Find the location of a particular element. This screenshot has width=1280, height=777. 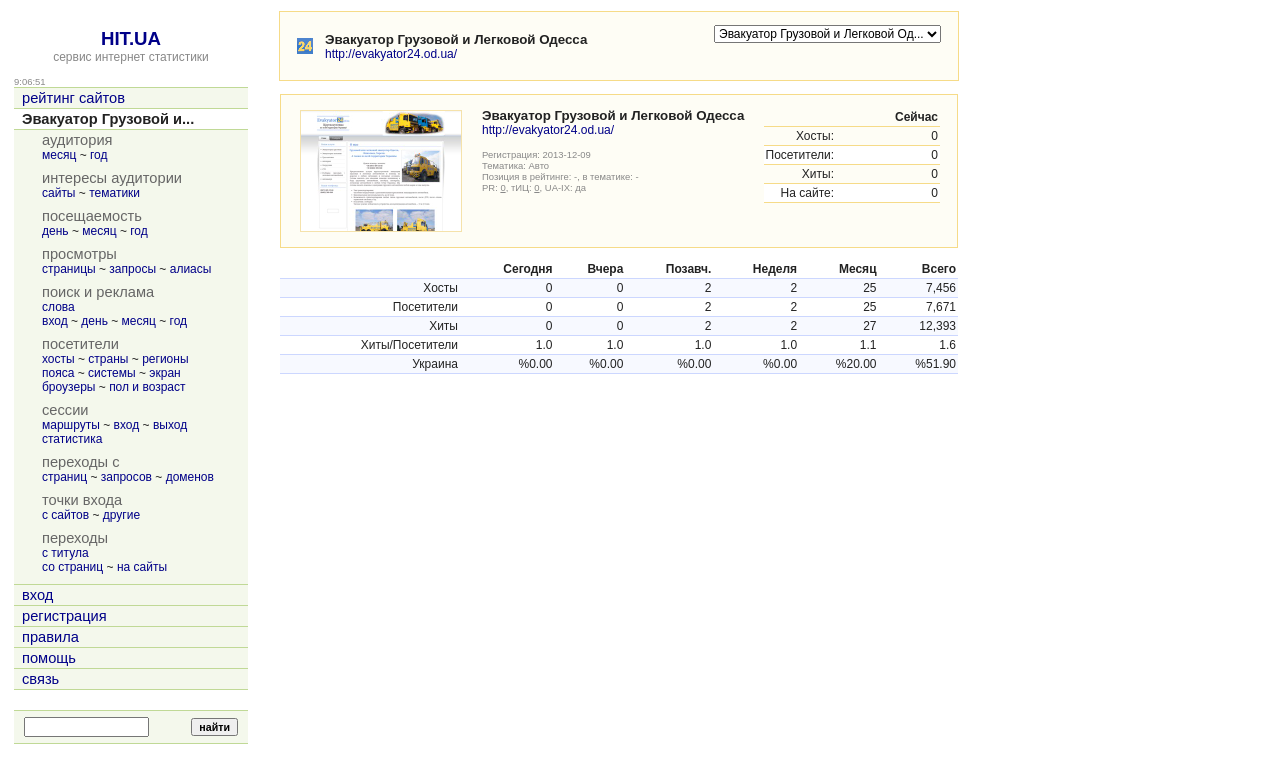

на сайты is located at coordinates (142, 567).